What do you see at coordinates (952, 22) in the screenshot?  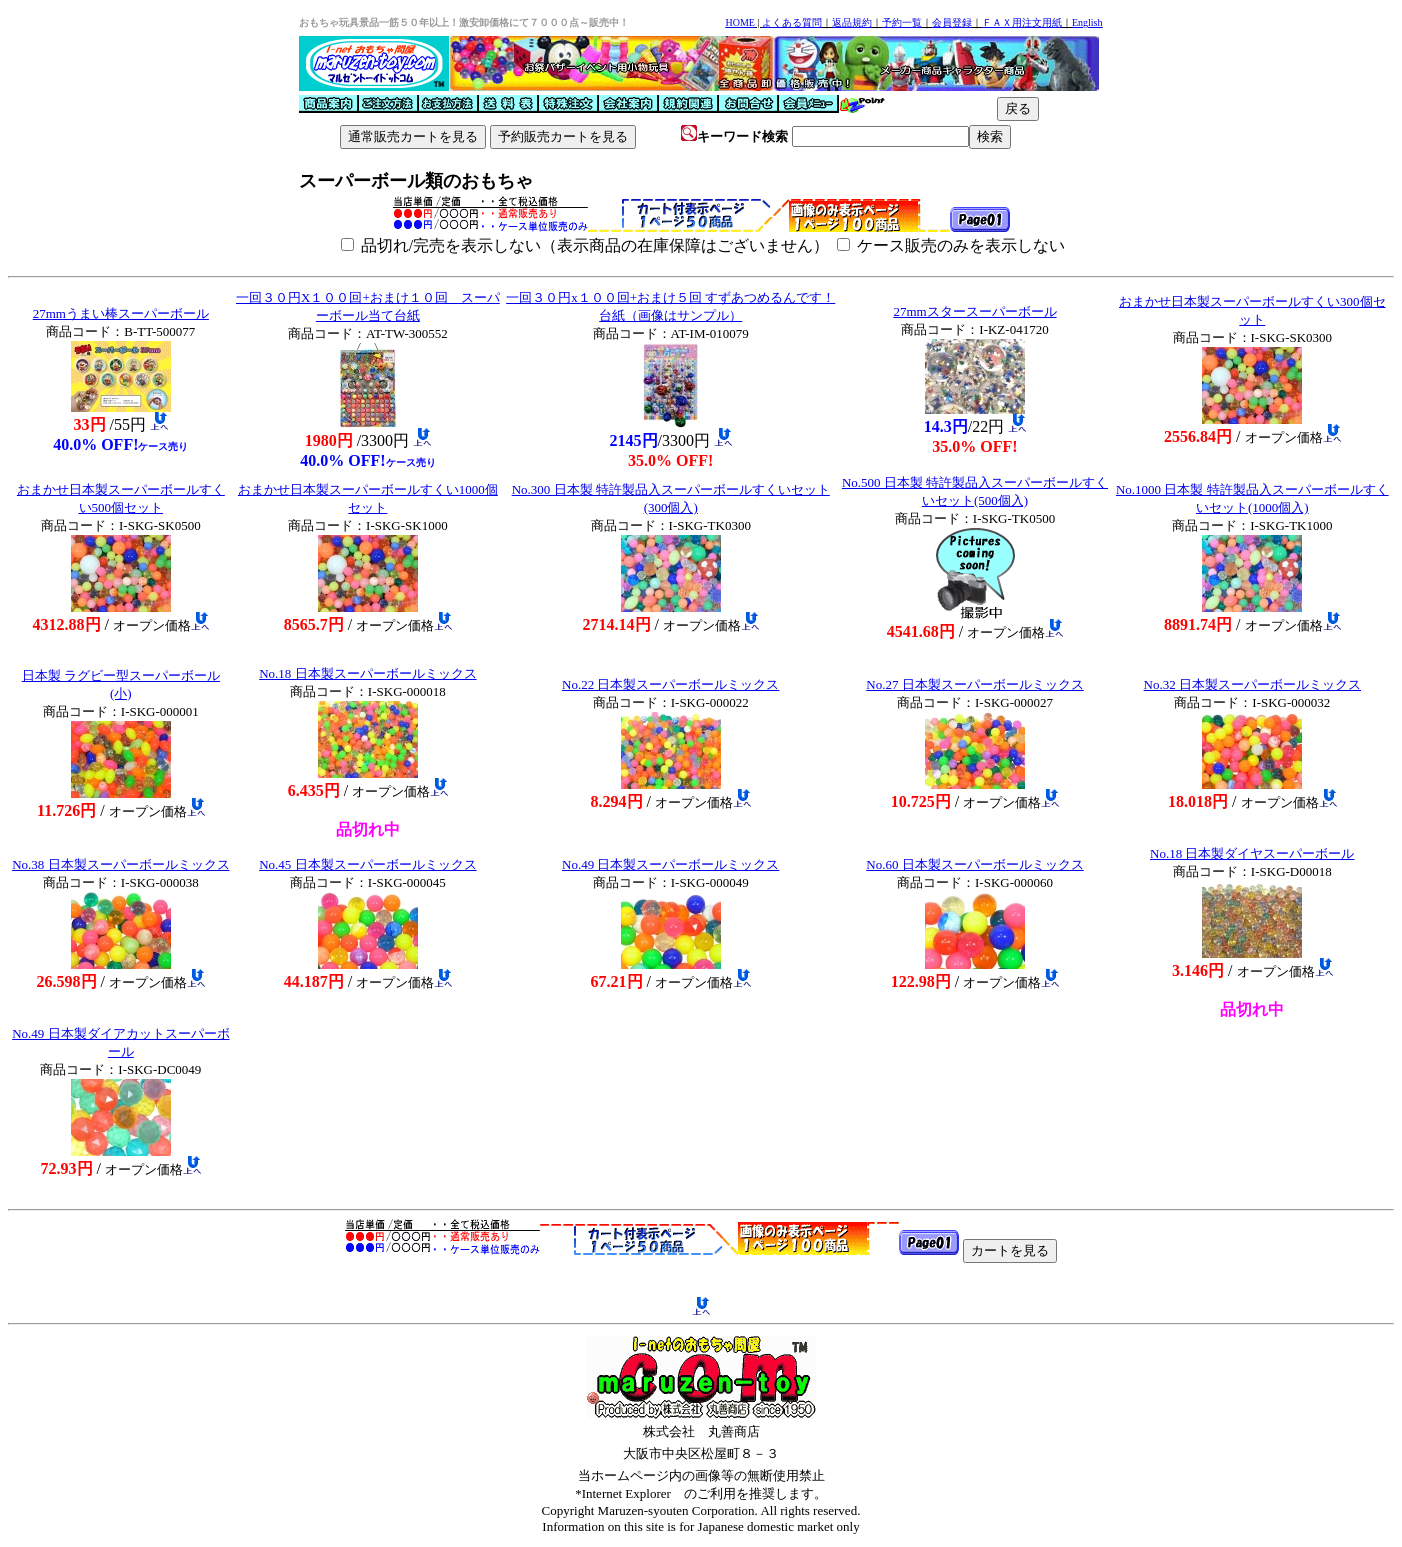 I see `会員登録` at bounding box center [952, 22].